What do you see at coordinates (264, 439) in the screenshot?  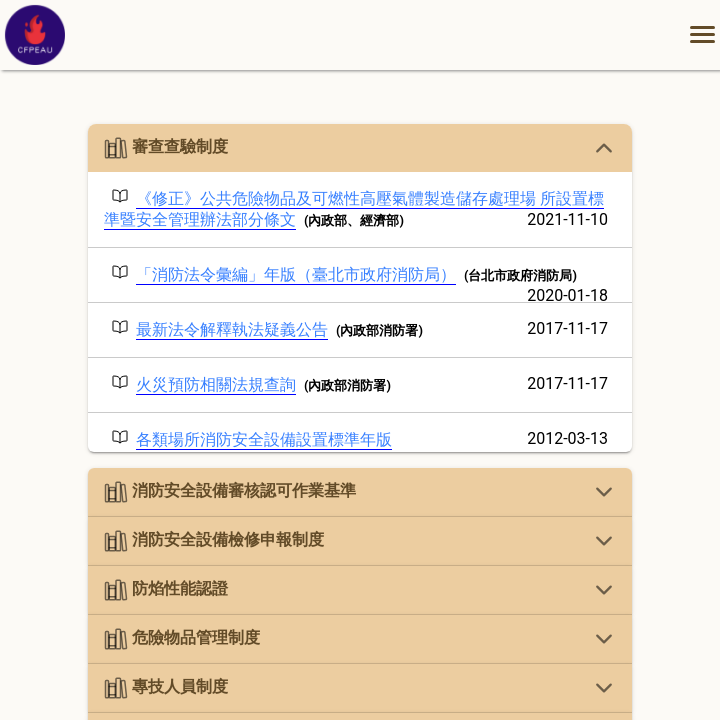 I see `各類場所消防安全設備設置標準年版` at bounding box center [264, 439].